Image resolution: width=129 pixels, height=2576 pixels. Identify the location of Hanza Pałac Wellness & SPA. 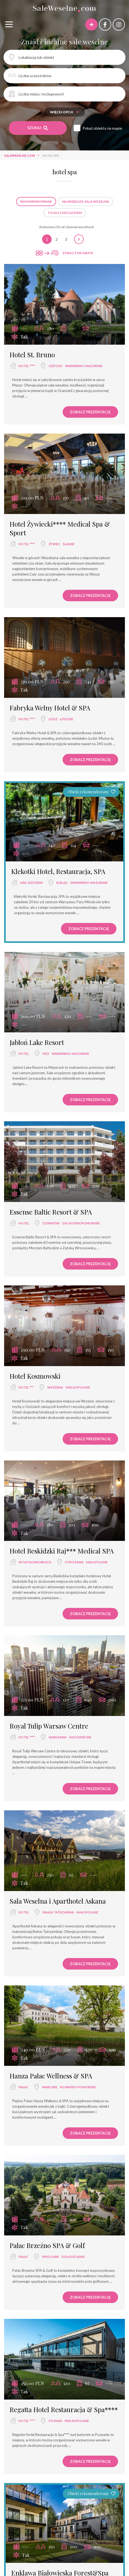
(51, 2075).